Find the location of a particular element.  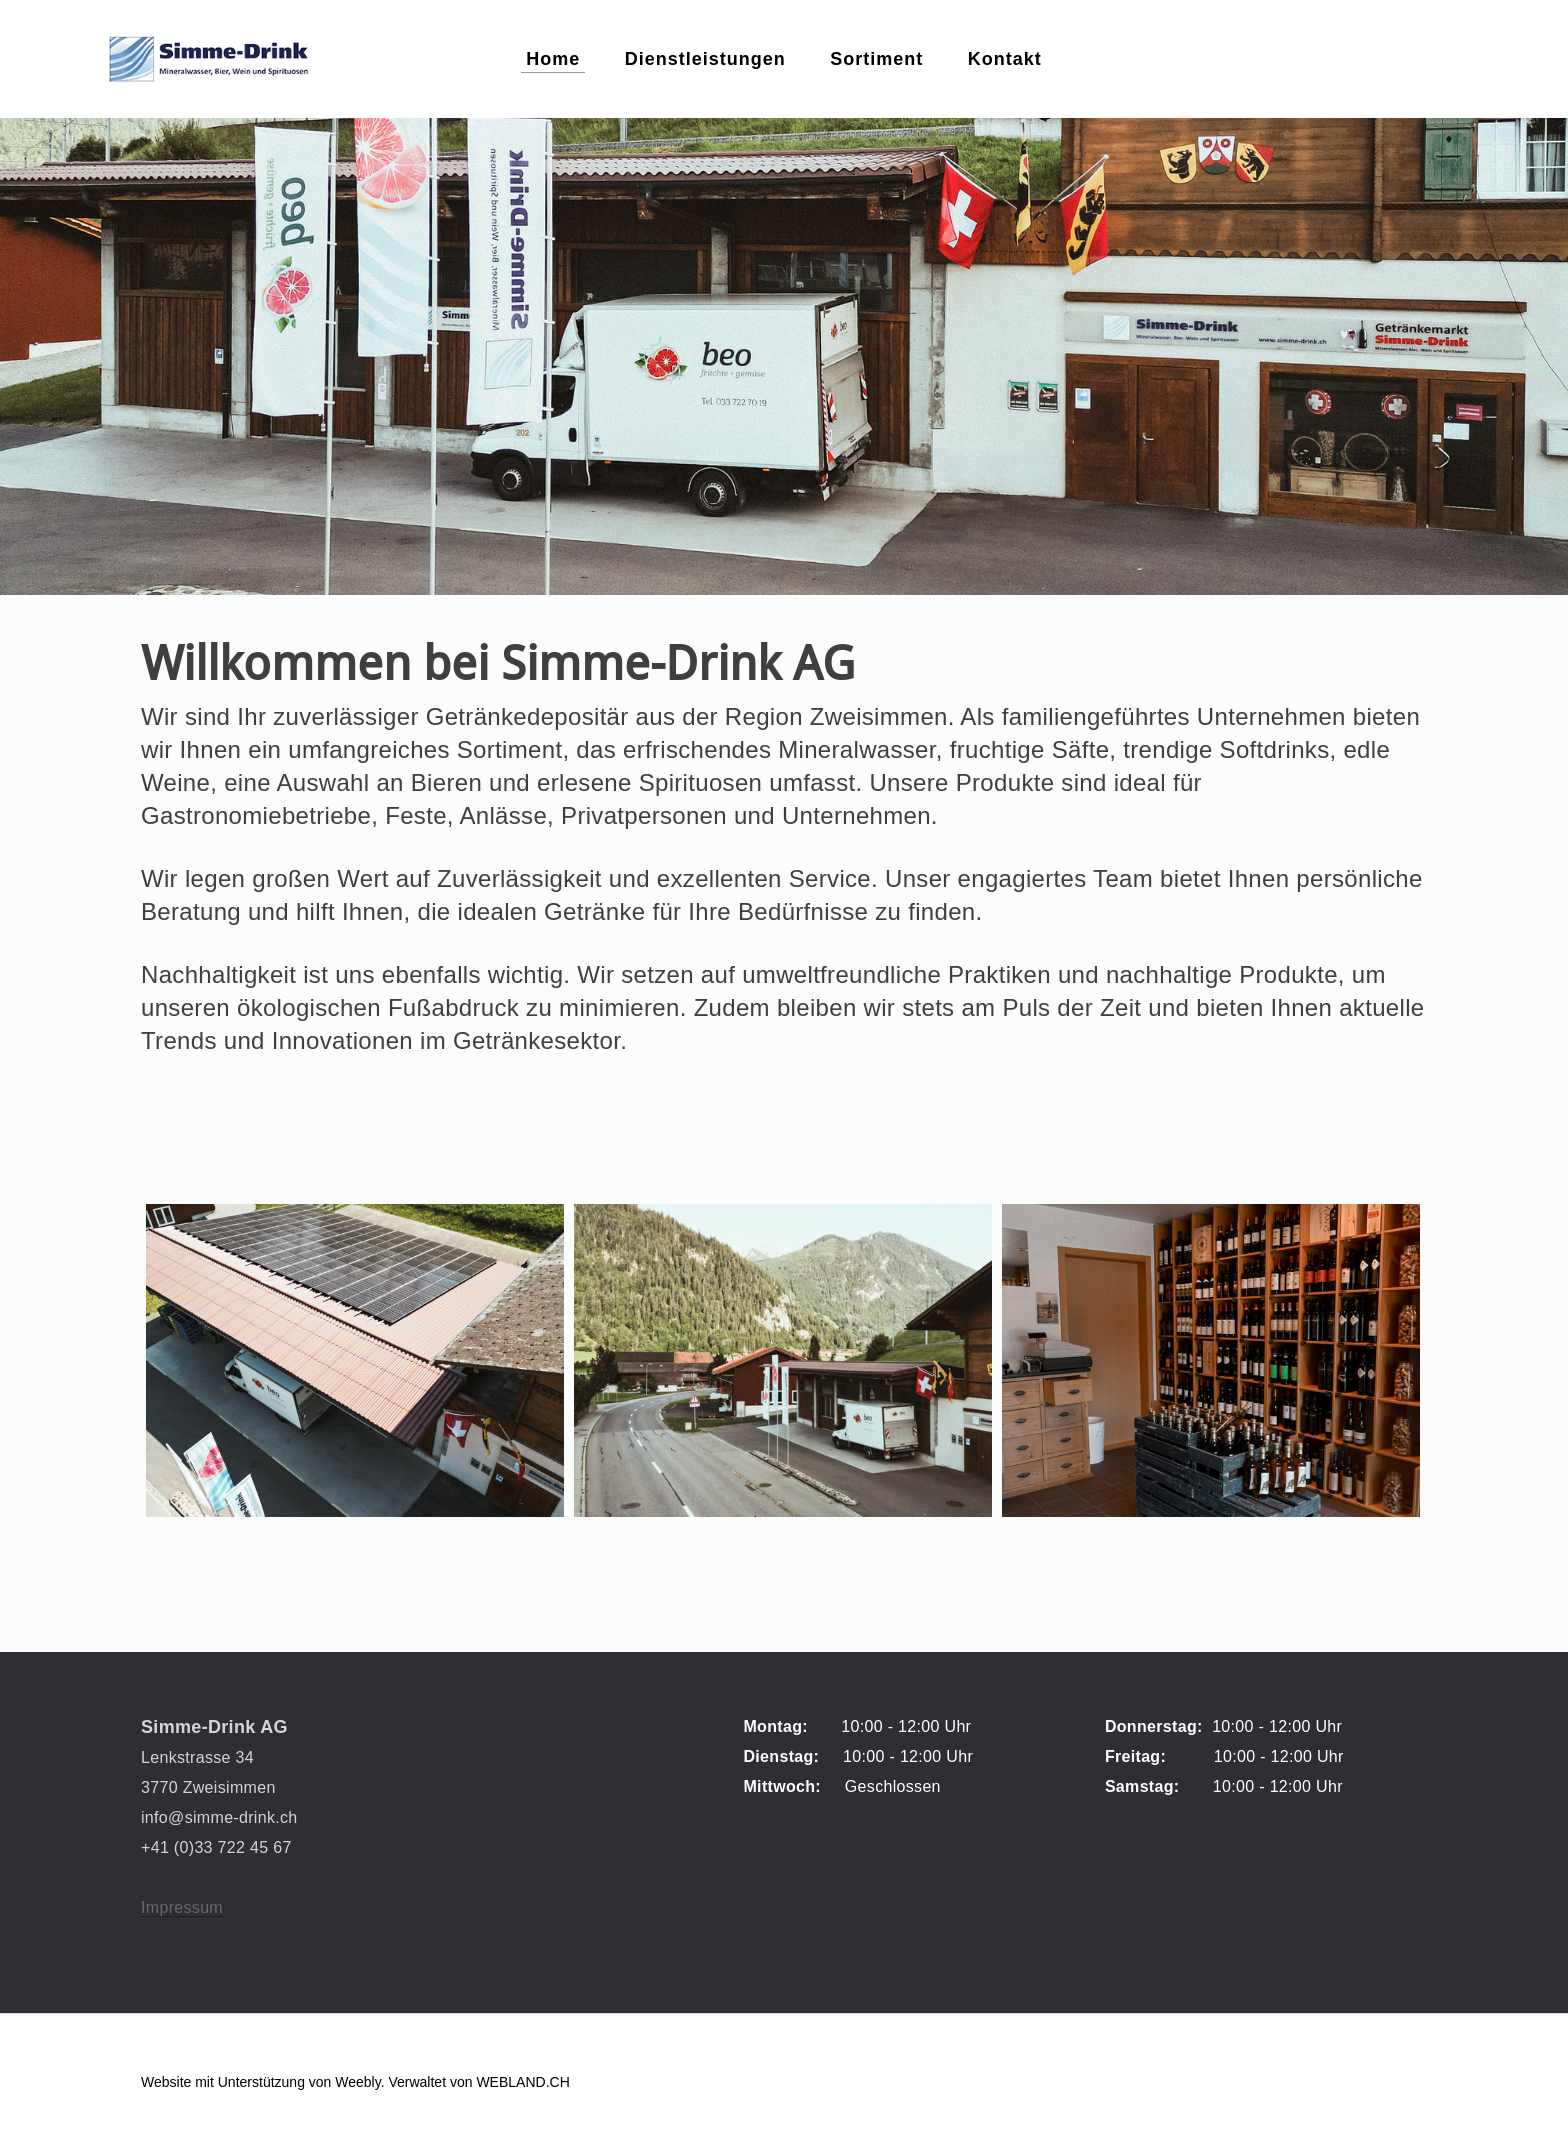

Dienstleistungen is located at coordinates (705, 60).